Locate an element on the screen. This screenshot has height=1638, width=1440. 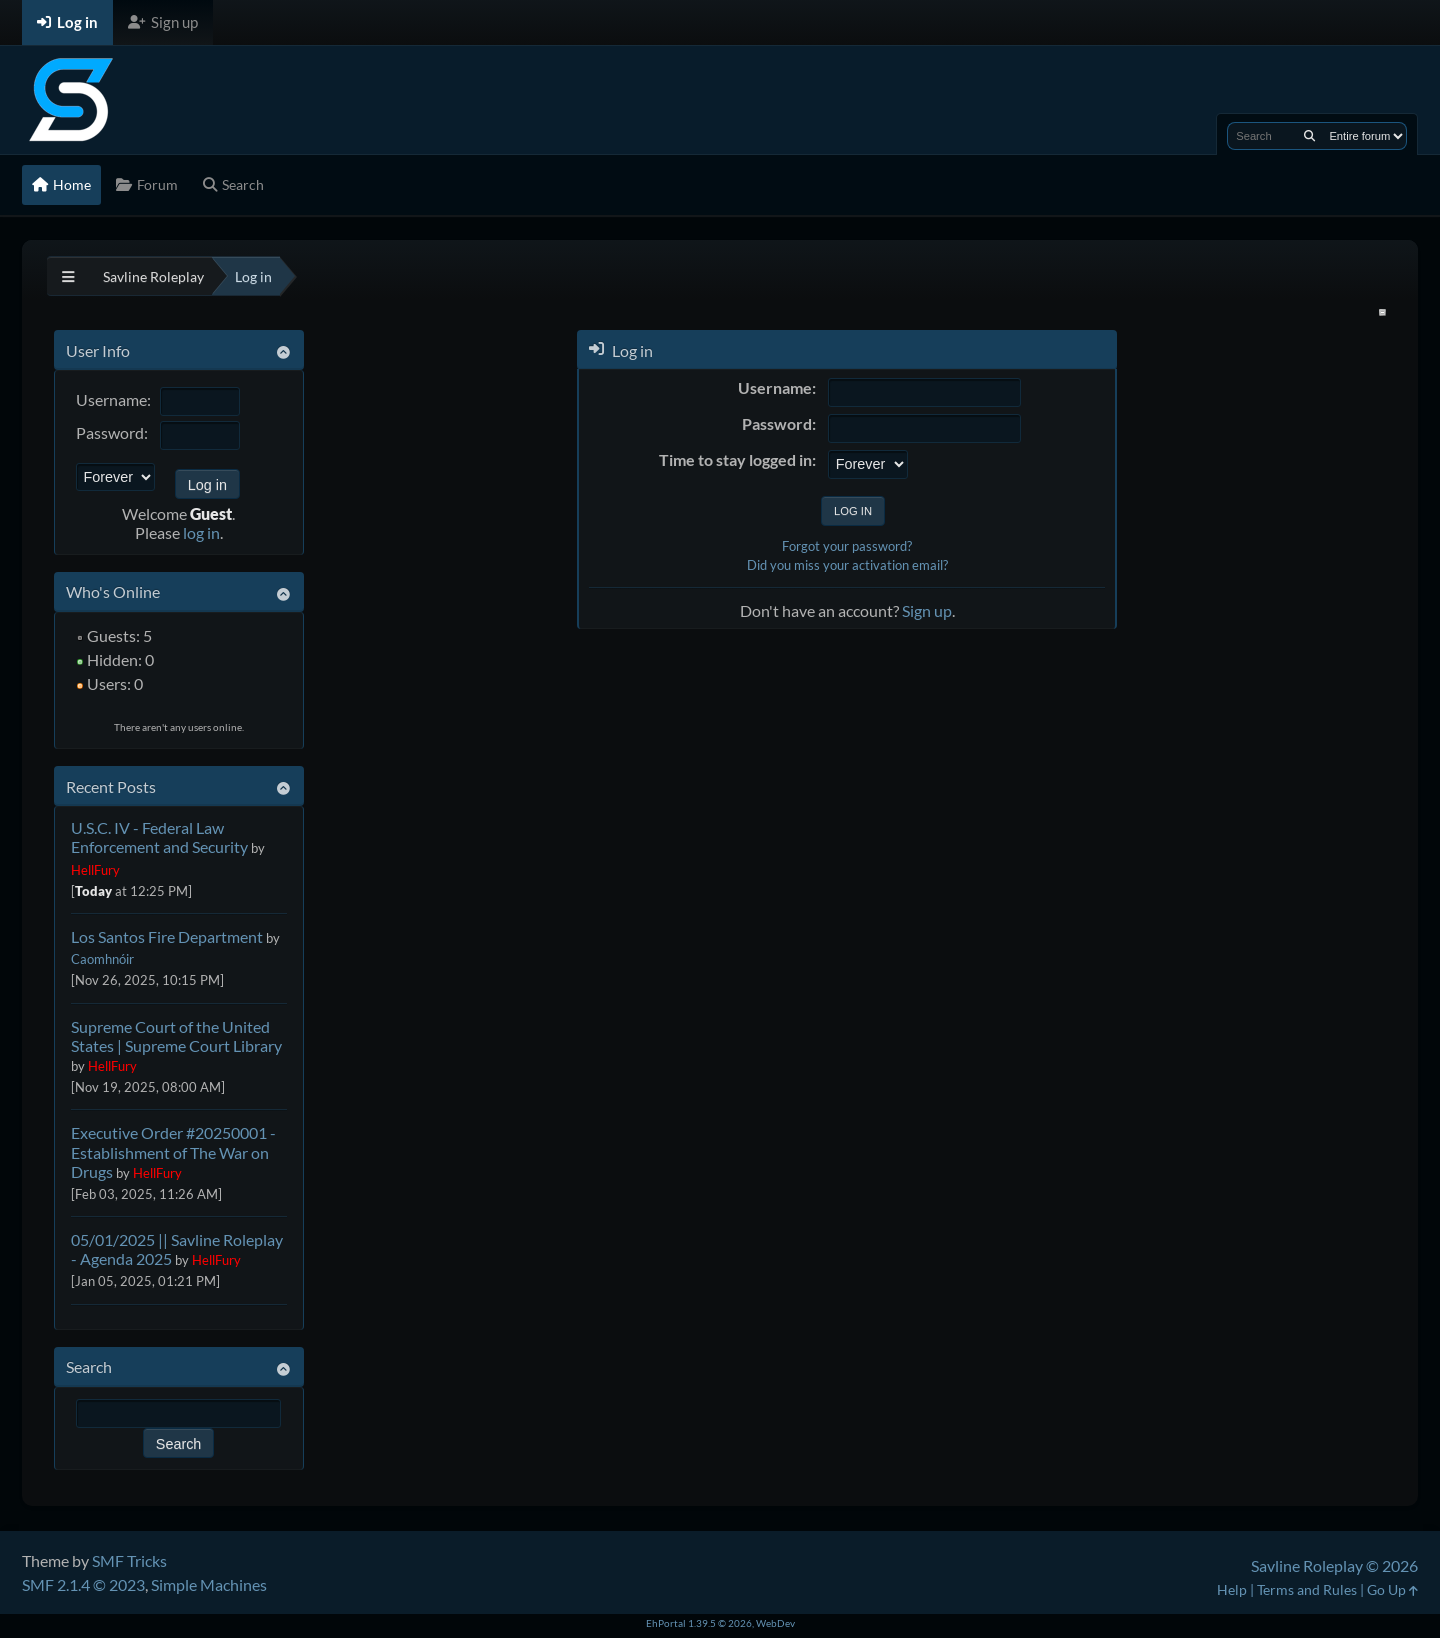
log in is located at coordinates (201, 532).